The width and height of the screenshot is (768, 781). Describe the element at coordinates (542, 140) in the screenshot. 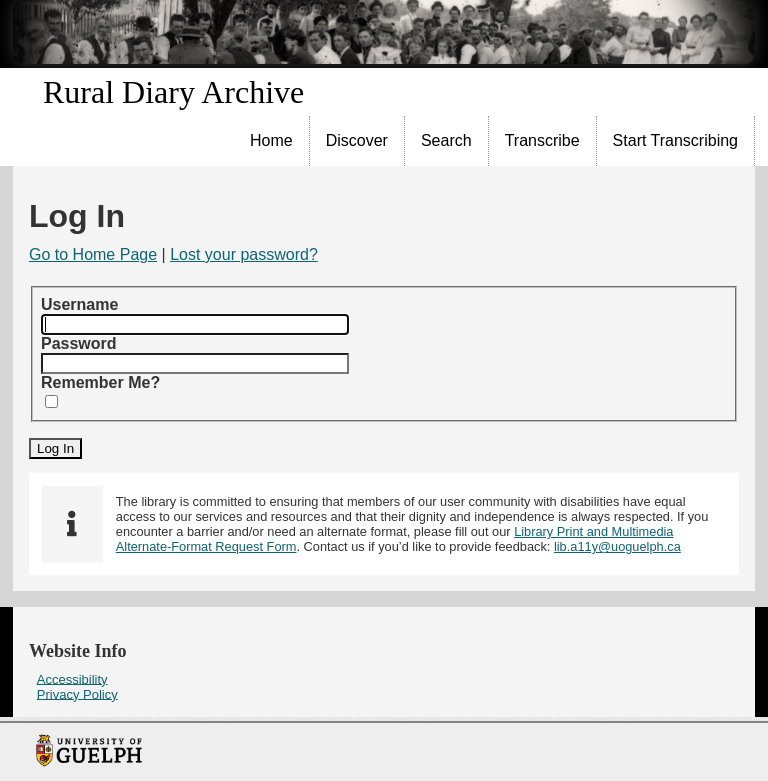

I see `Transcribe` at that location.